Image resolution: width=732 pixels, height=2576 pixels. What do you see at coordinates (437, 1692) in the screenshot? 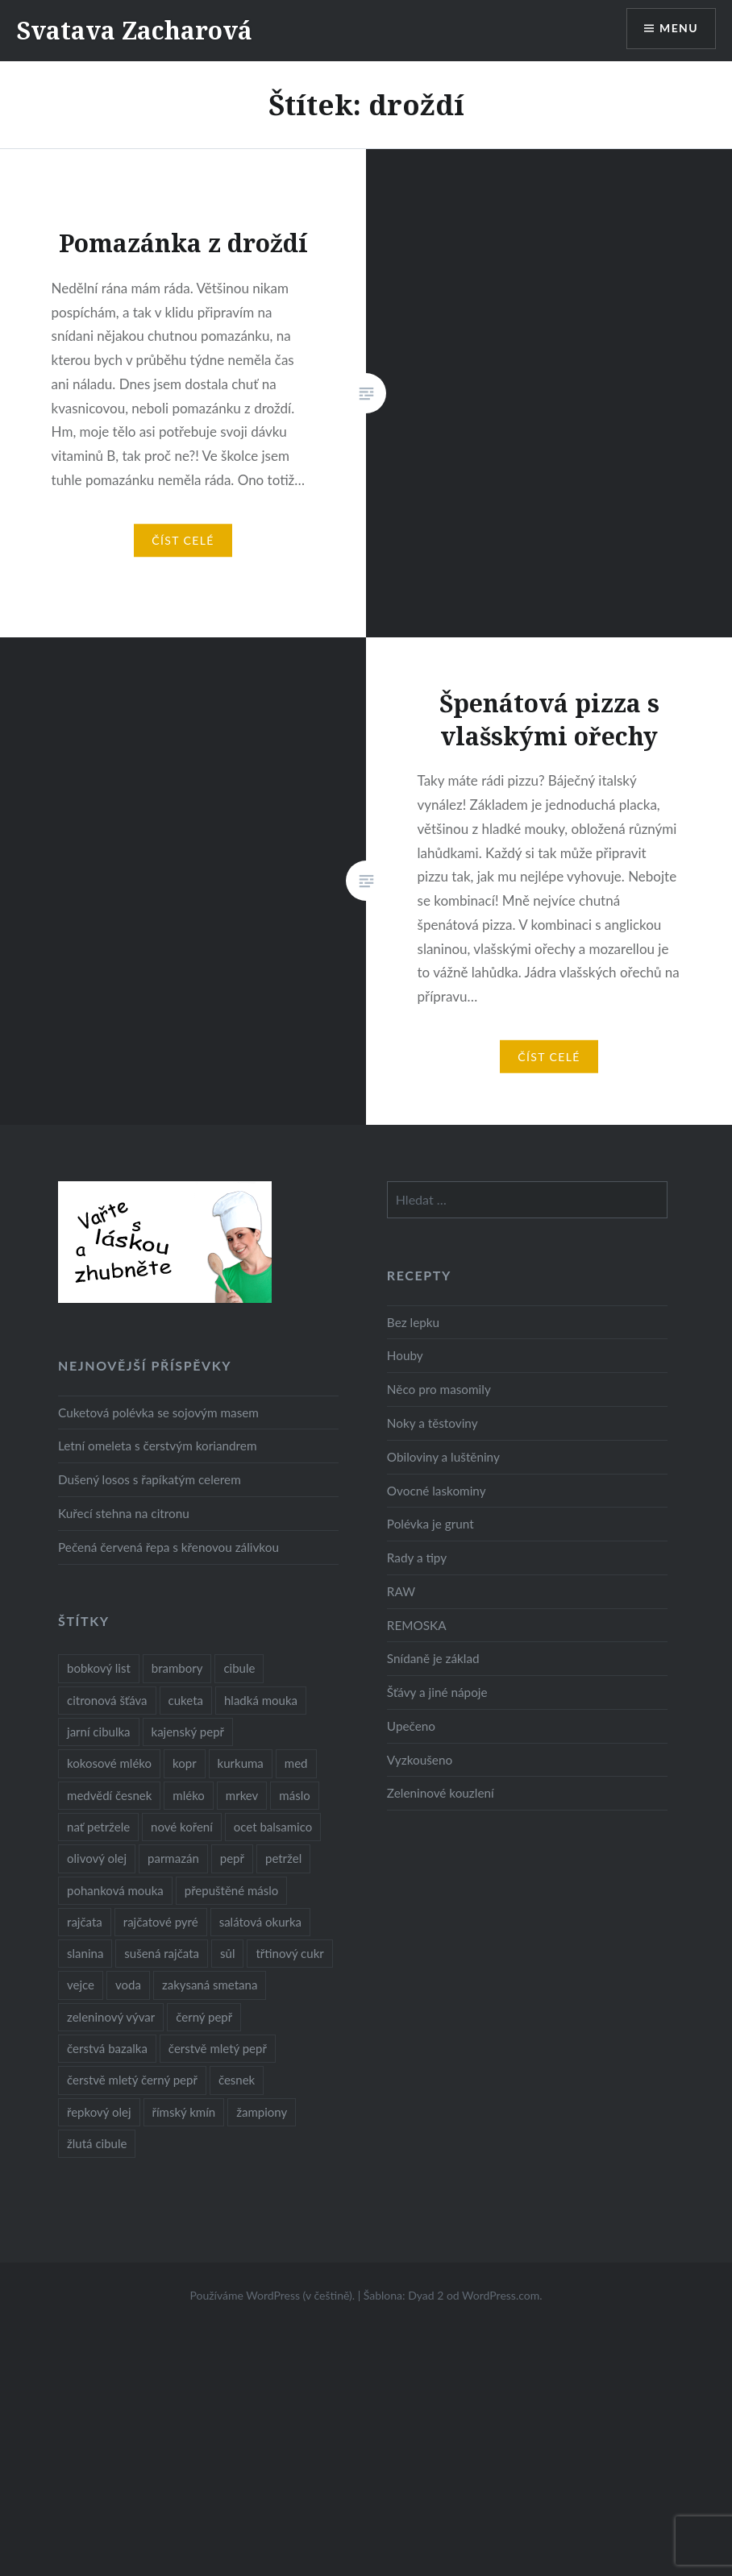
I see `Šťávy a jiné nápoje` at bounding box center [437, 1692].